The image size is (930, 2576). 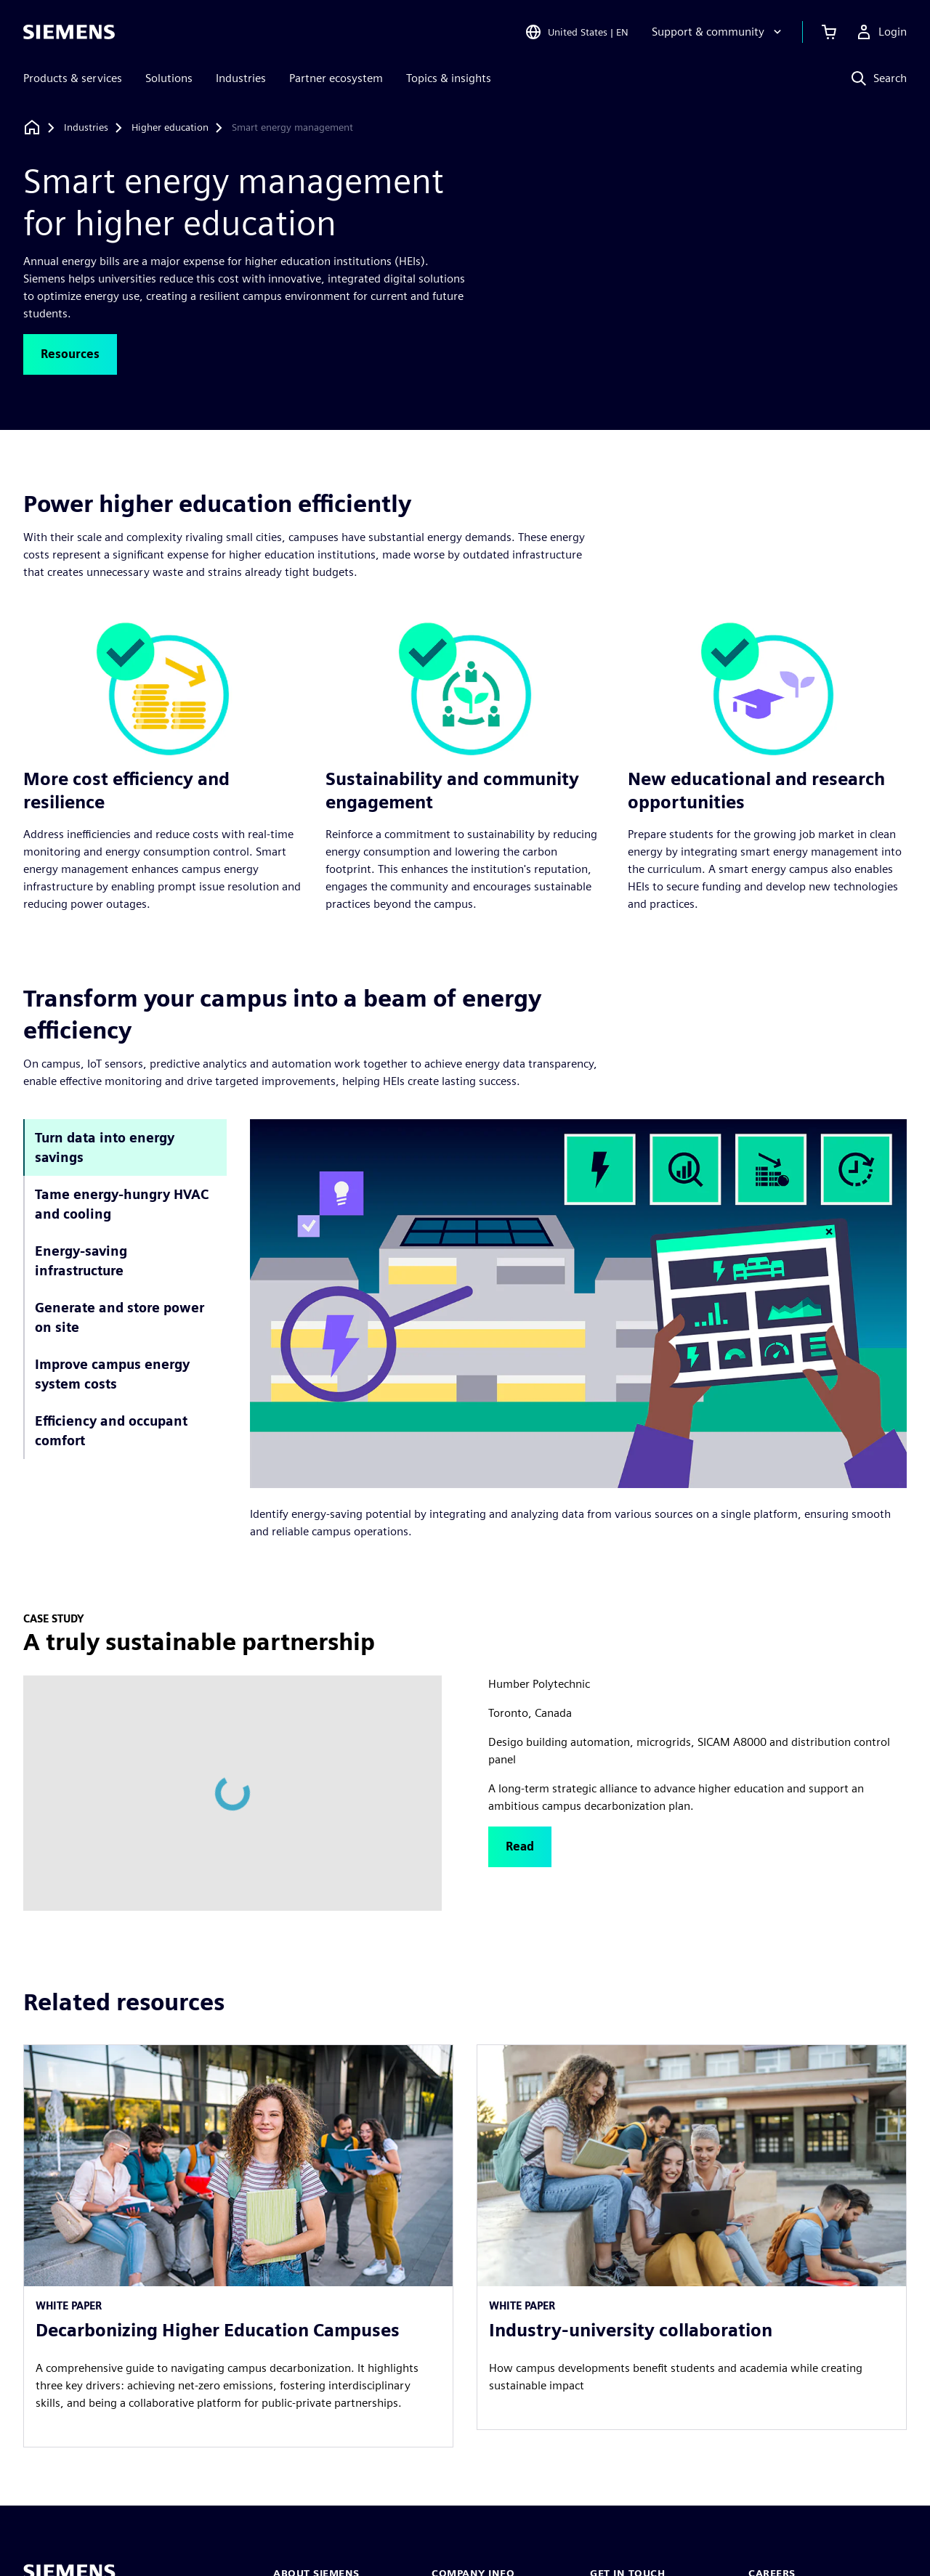 I want to click on Topics & insights [menuitem], so click(x=448, y=78).